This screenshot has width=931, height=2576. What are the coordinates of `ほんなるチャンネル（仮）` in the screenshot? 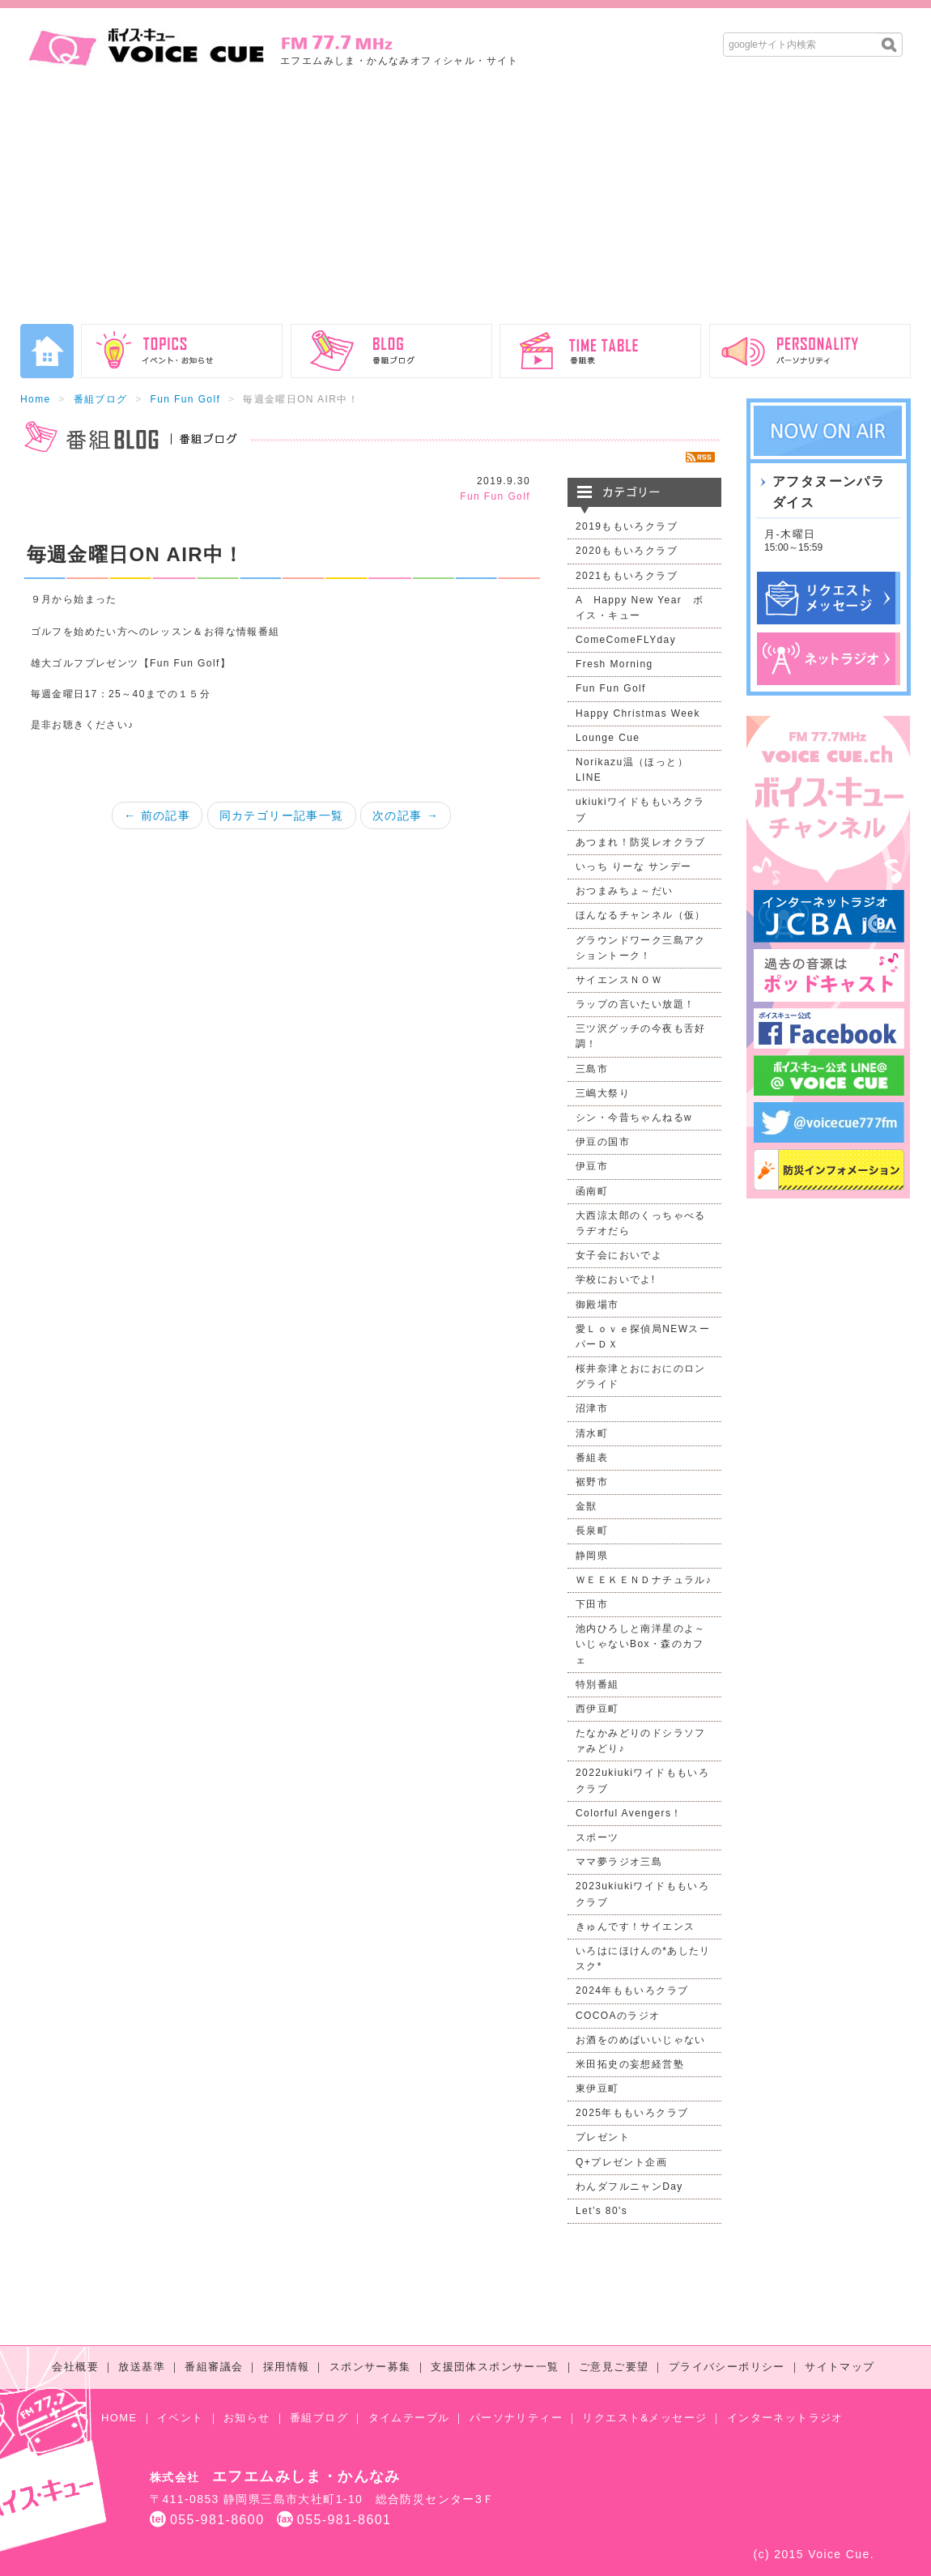 It's located at (641, 915).